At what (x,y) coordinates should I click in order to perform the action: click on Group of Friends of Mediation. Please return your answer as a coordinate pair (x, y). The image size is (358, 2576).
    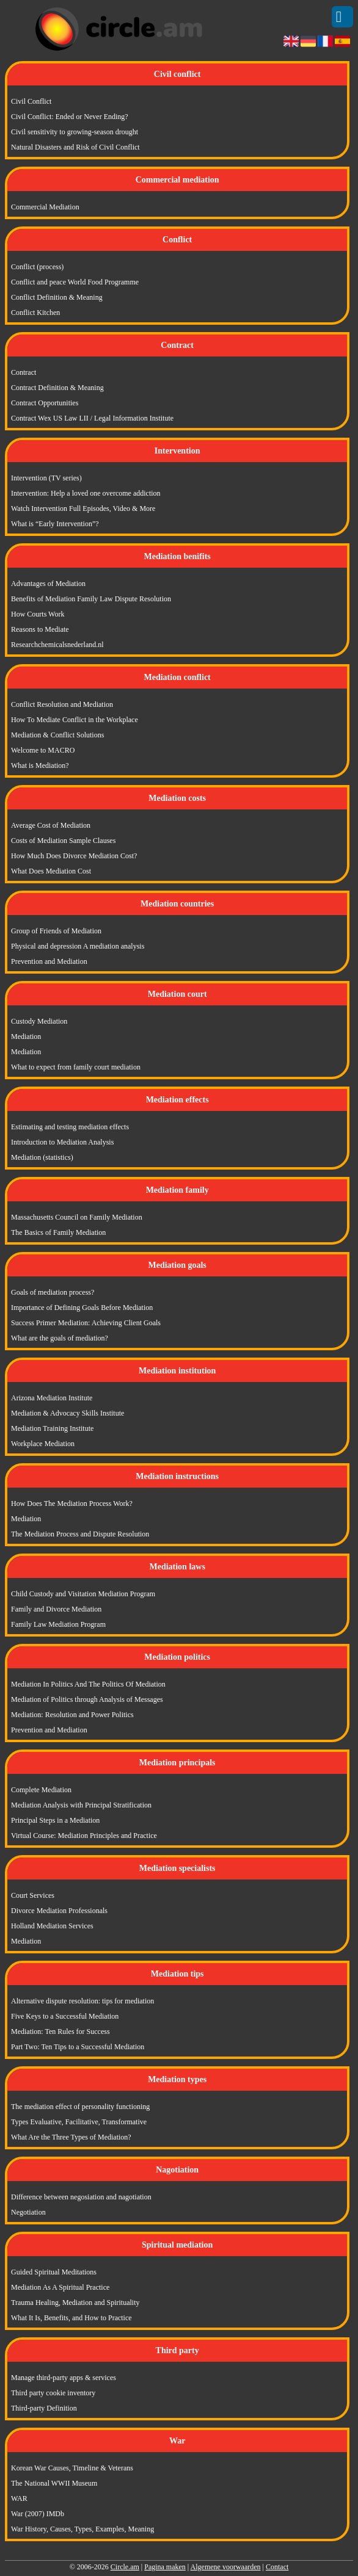
    Looking at the image, I should click on (56, 931).